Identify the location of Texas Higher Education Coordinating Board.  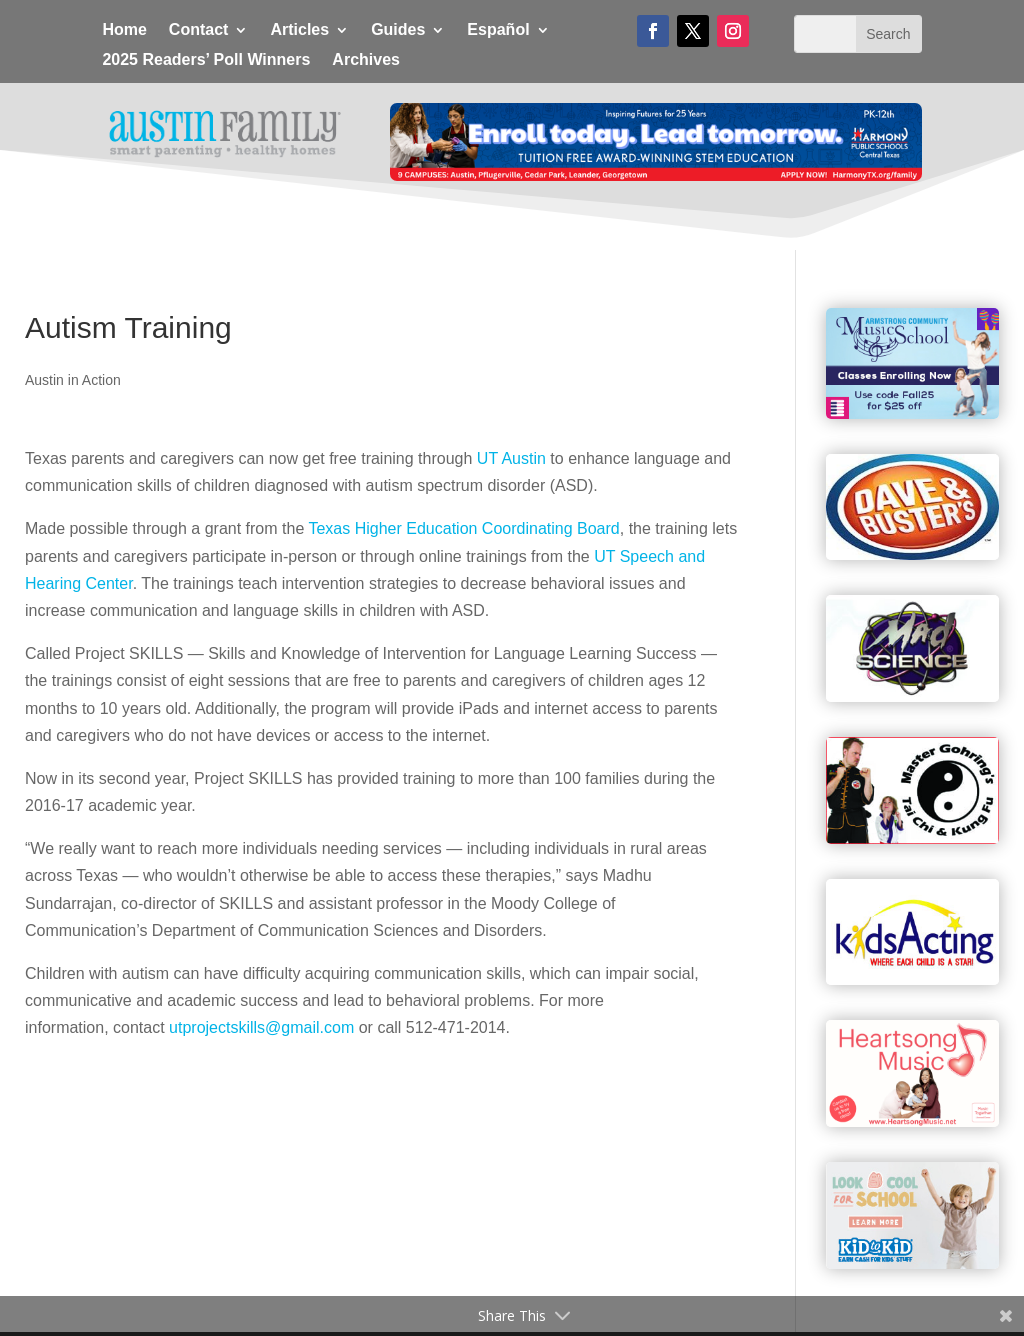
(463, 528).